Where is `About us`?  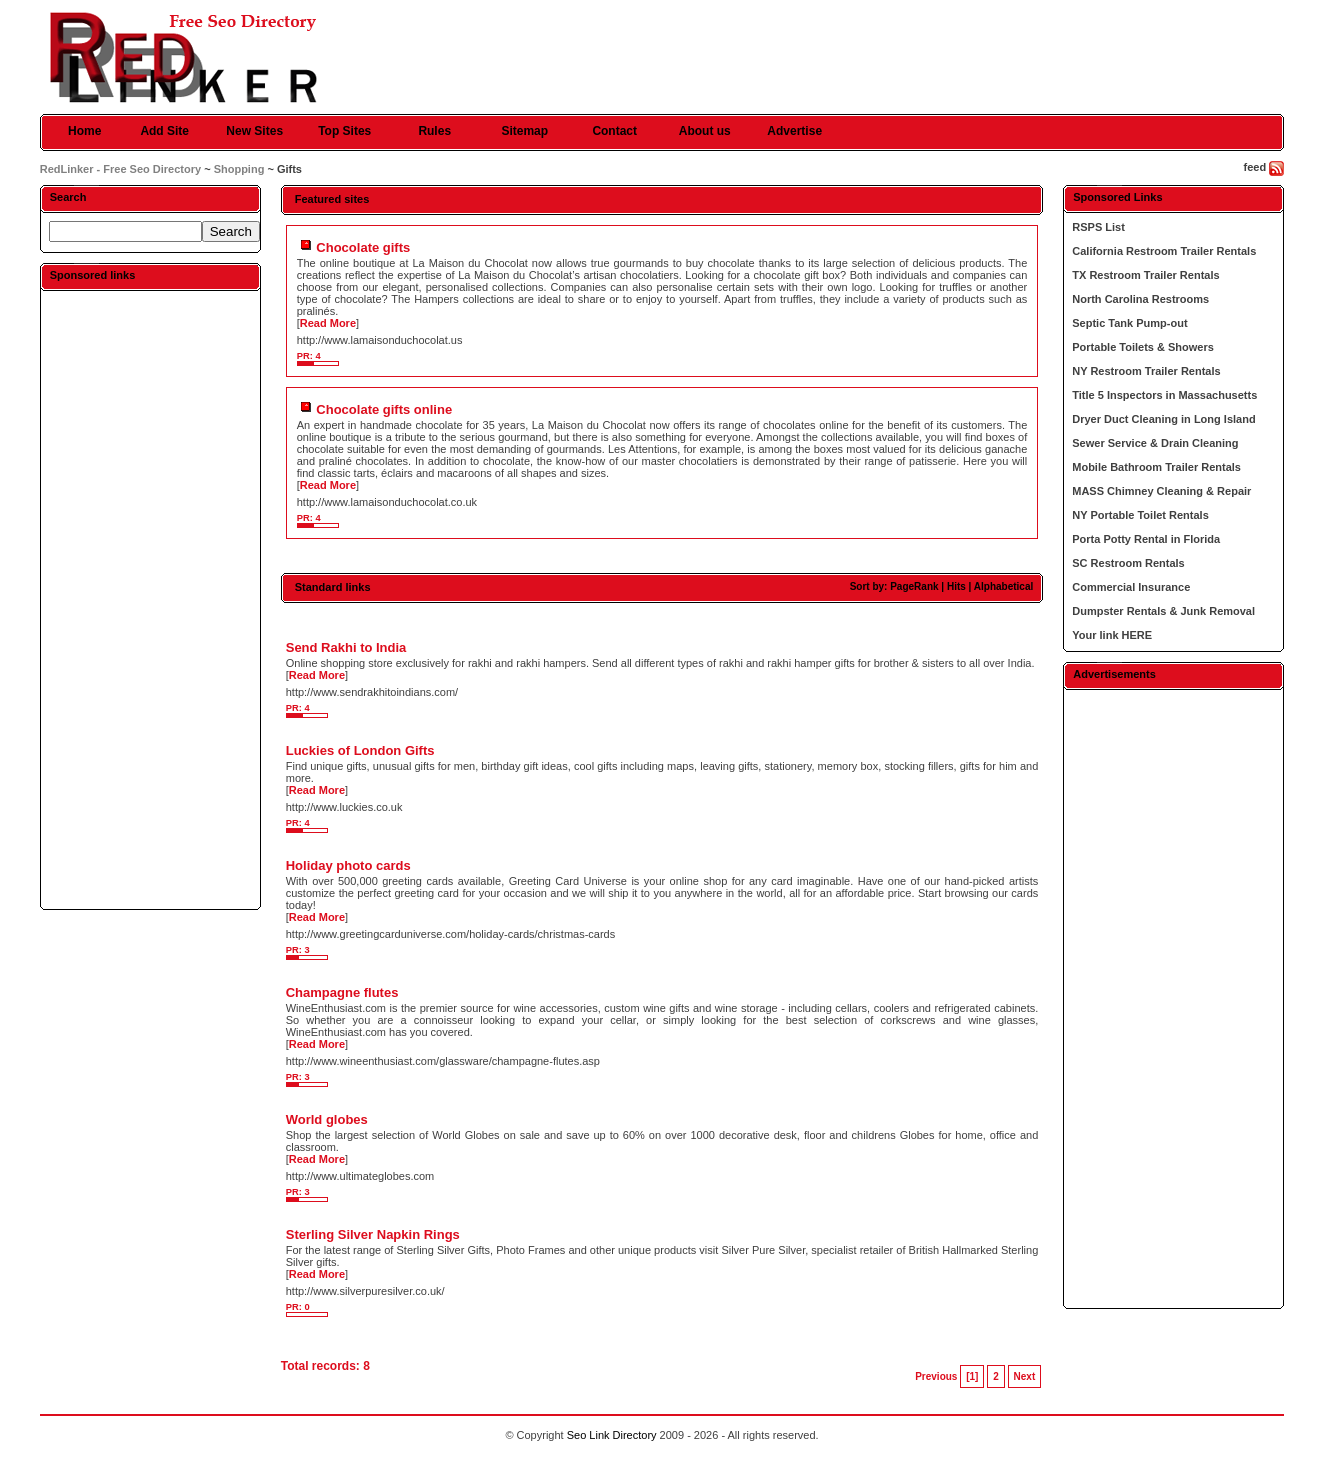
About us is located at coordinates (705, 131).